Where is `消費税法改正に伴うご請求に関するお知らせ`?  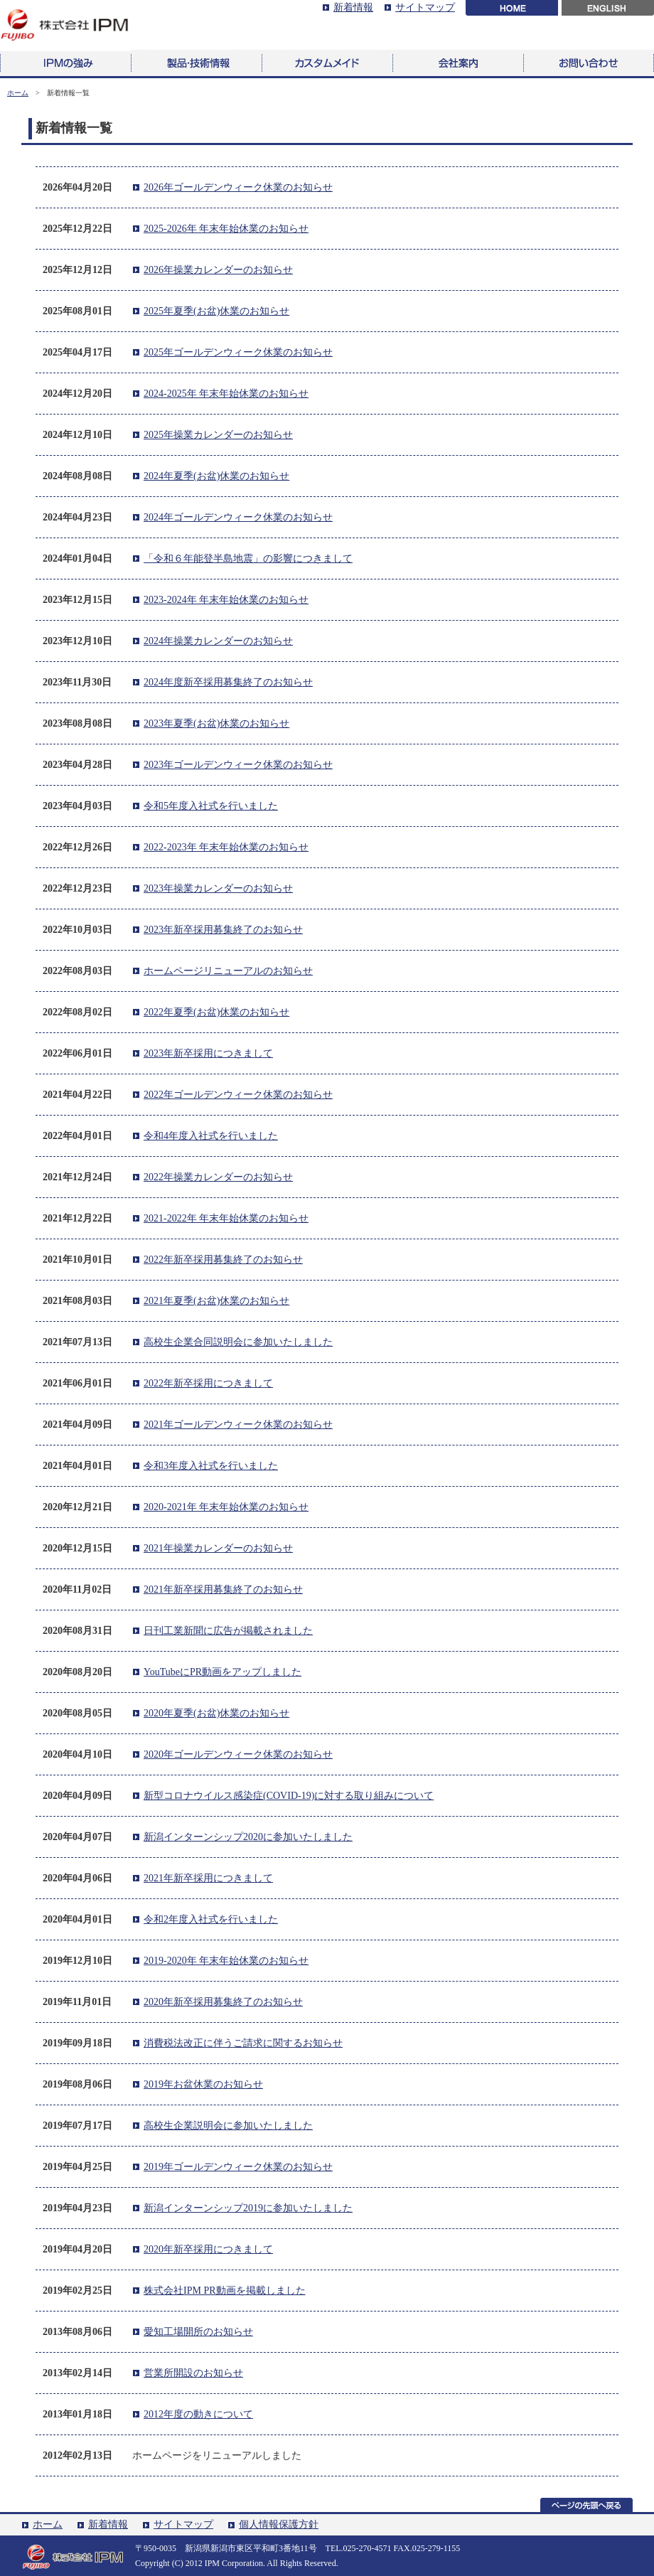
消費税法改正に伴うご請求に関するお知らせ is located at coordinates (243, 2043).